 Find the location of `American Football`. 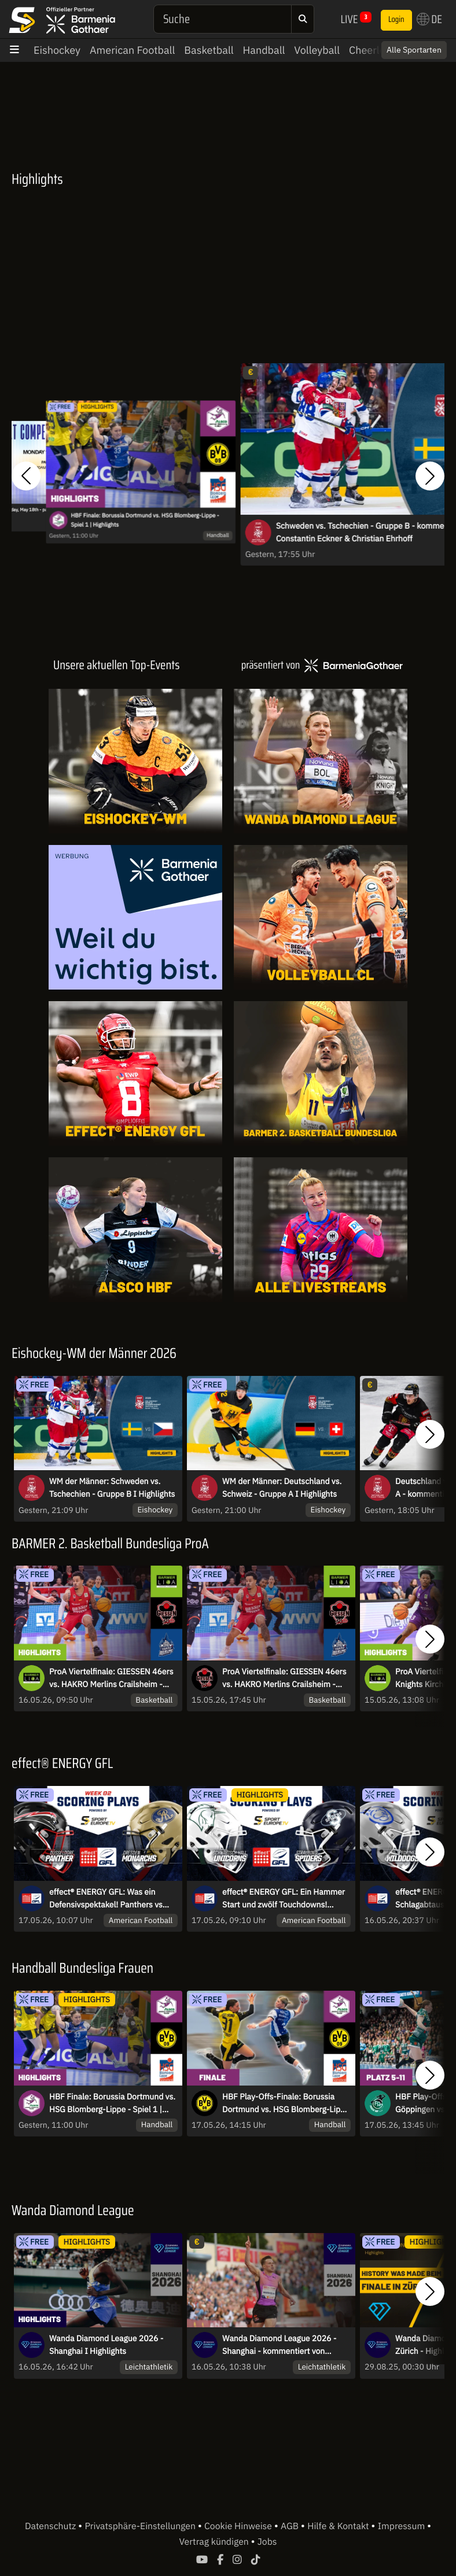

American Football is located at coordinates (132, 50).